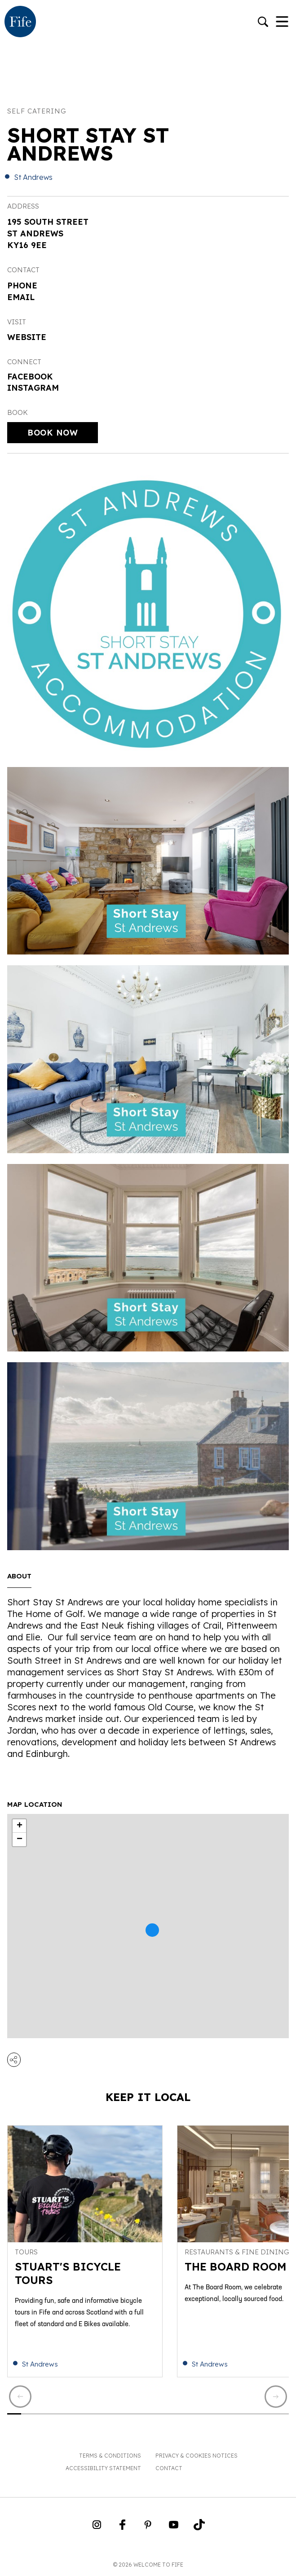  Describe the element at coordinates (22, 285) in the screenshot. I see `Phone` at that location.